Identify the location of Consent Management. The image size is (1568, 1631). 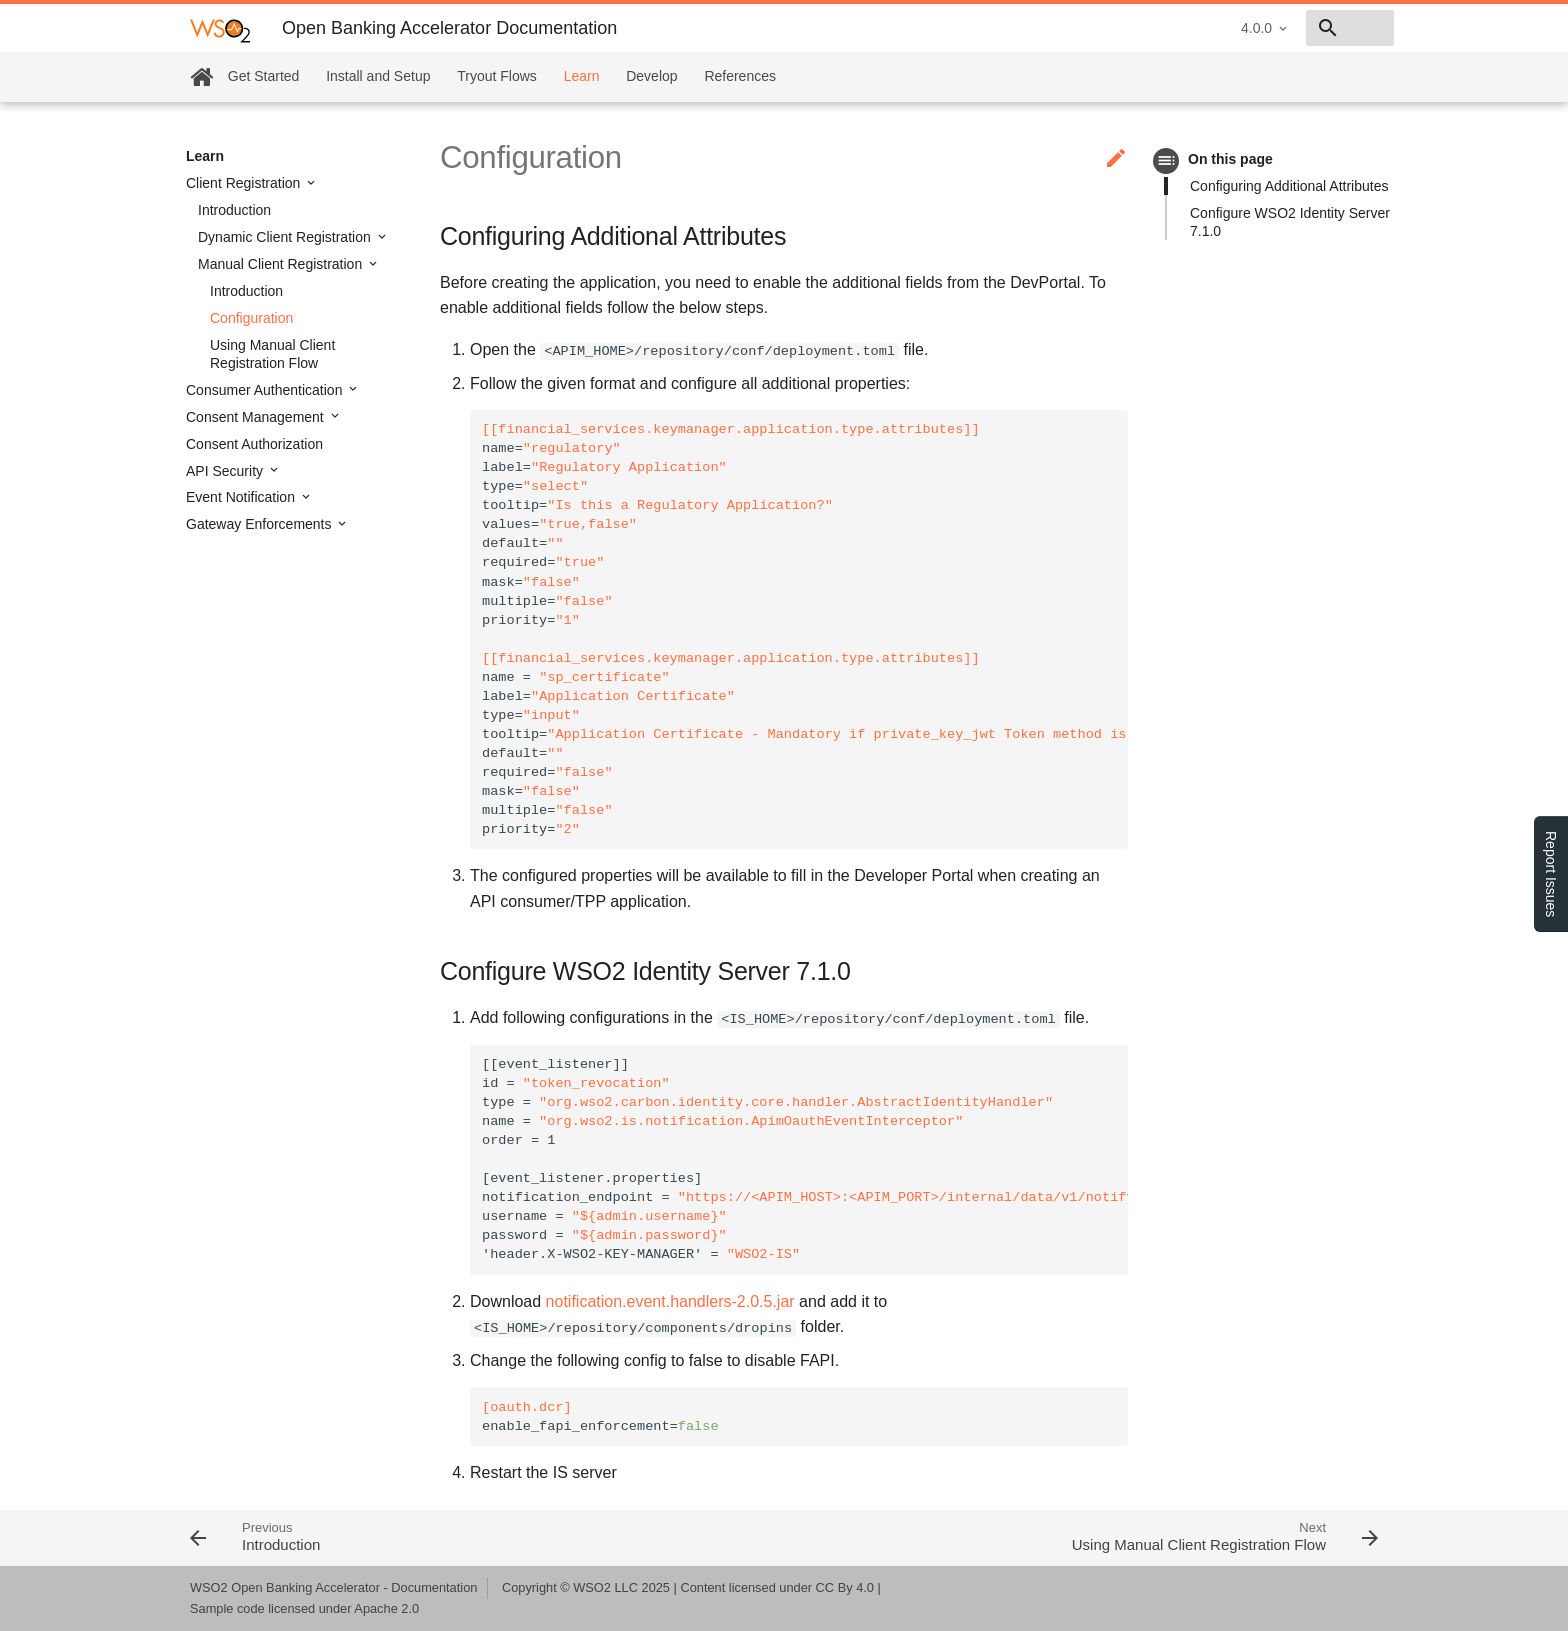
(257, 417).